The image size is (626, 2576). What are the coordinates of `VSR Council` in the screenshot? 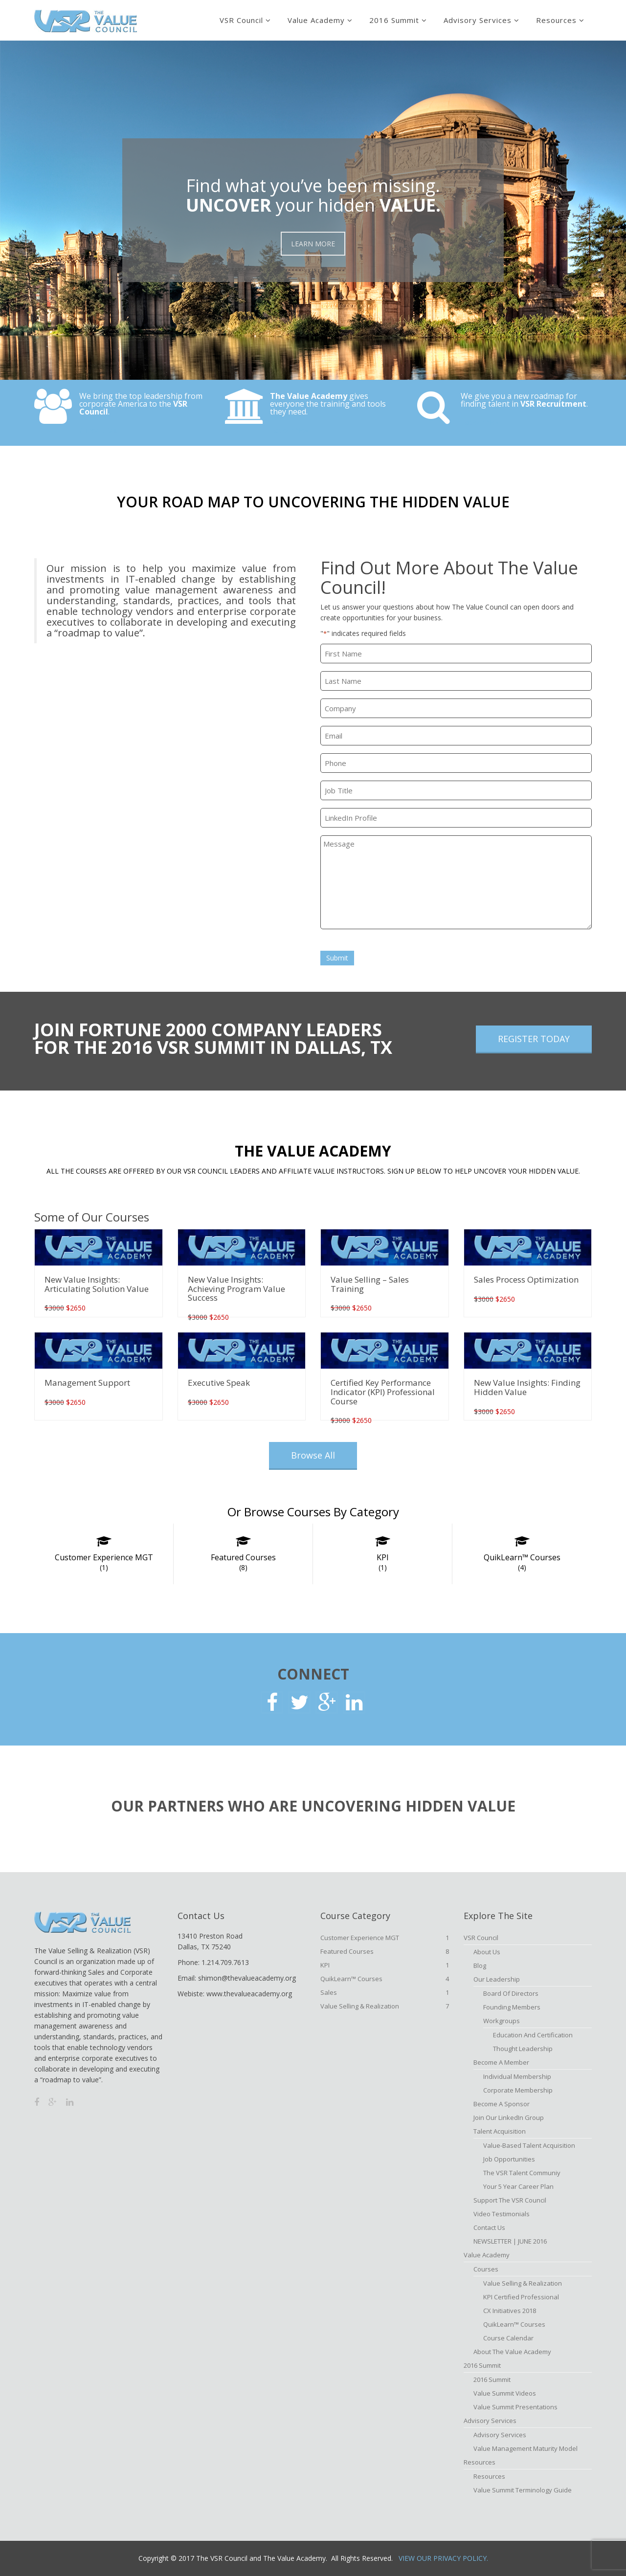 It's located at (241, 20).